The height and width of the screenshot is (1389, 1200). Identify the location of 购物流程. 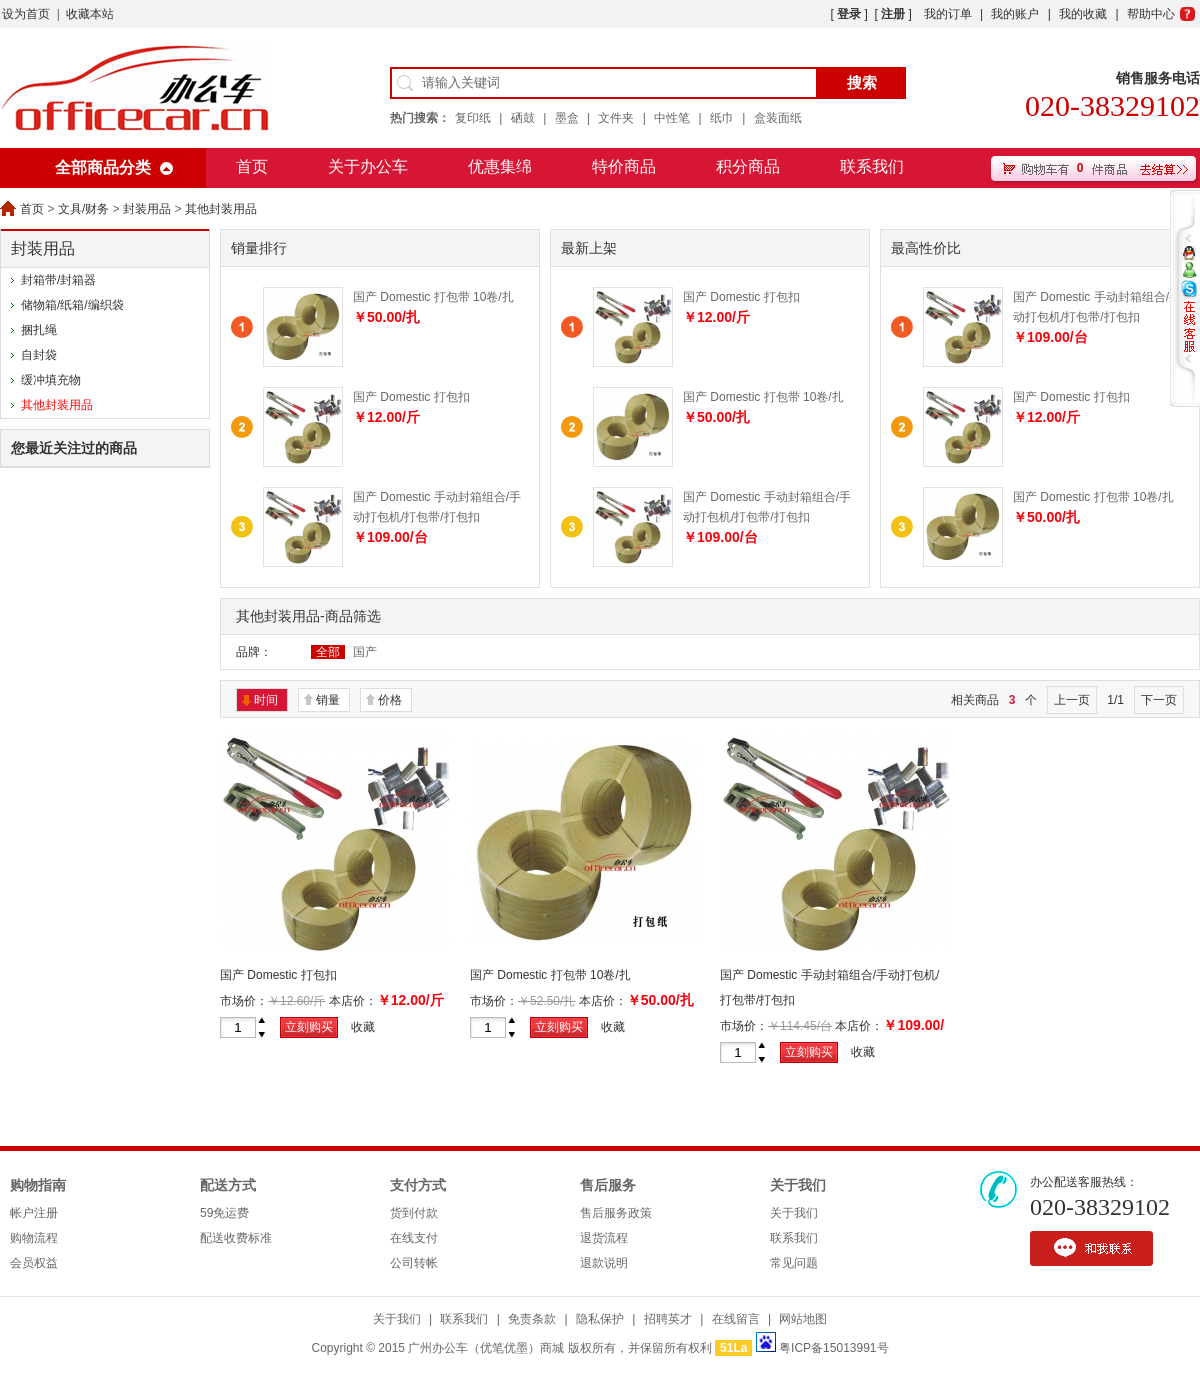
(34, 1238).